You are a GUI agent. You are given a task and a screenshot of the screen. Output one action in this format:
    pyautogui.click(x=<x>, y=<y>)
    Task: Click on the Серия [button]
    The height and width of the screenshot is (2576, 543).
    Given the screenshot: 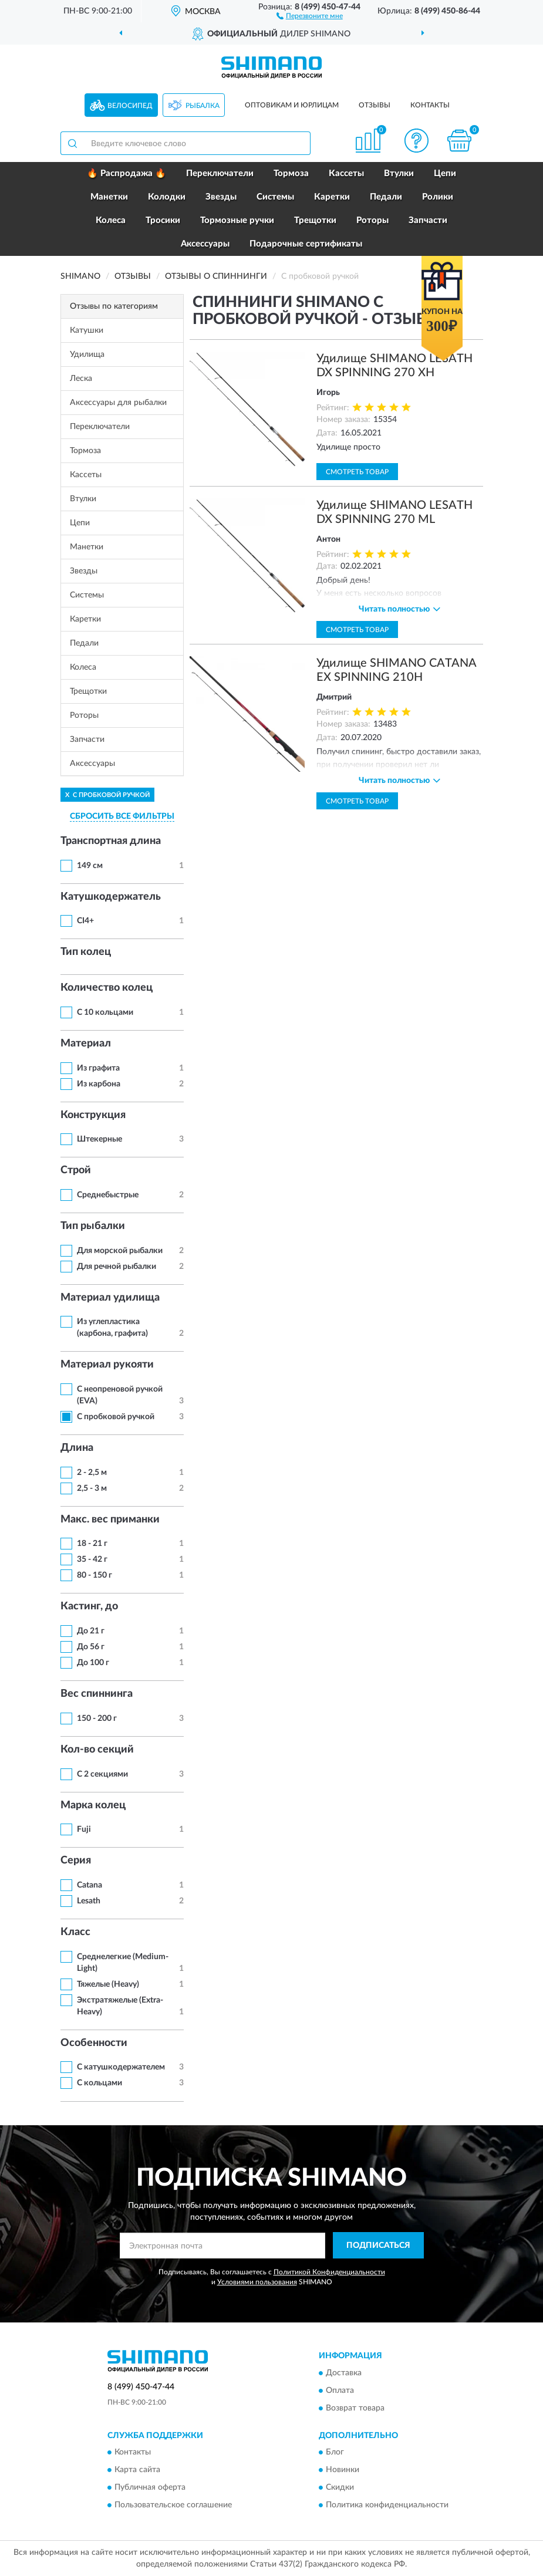 What is the action you would take?
    pyautogui.click(x=75, y=1860)
    